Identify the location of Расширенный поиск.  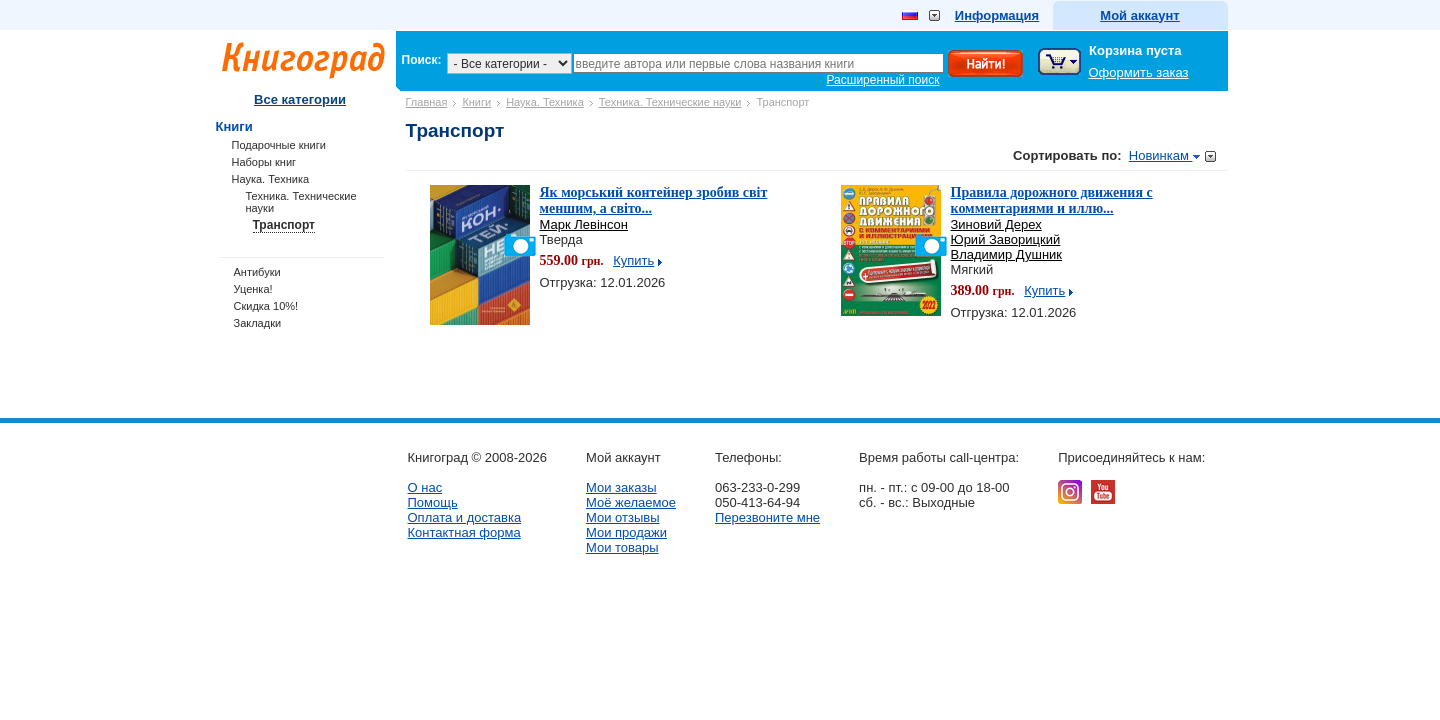
(883, 80).